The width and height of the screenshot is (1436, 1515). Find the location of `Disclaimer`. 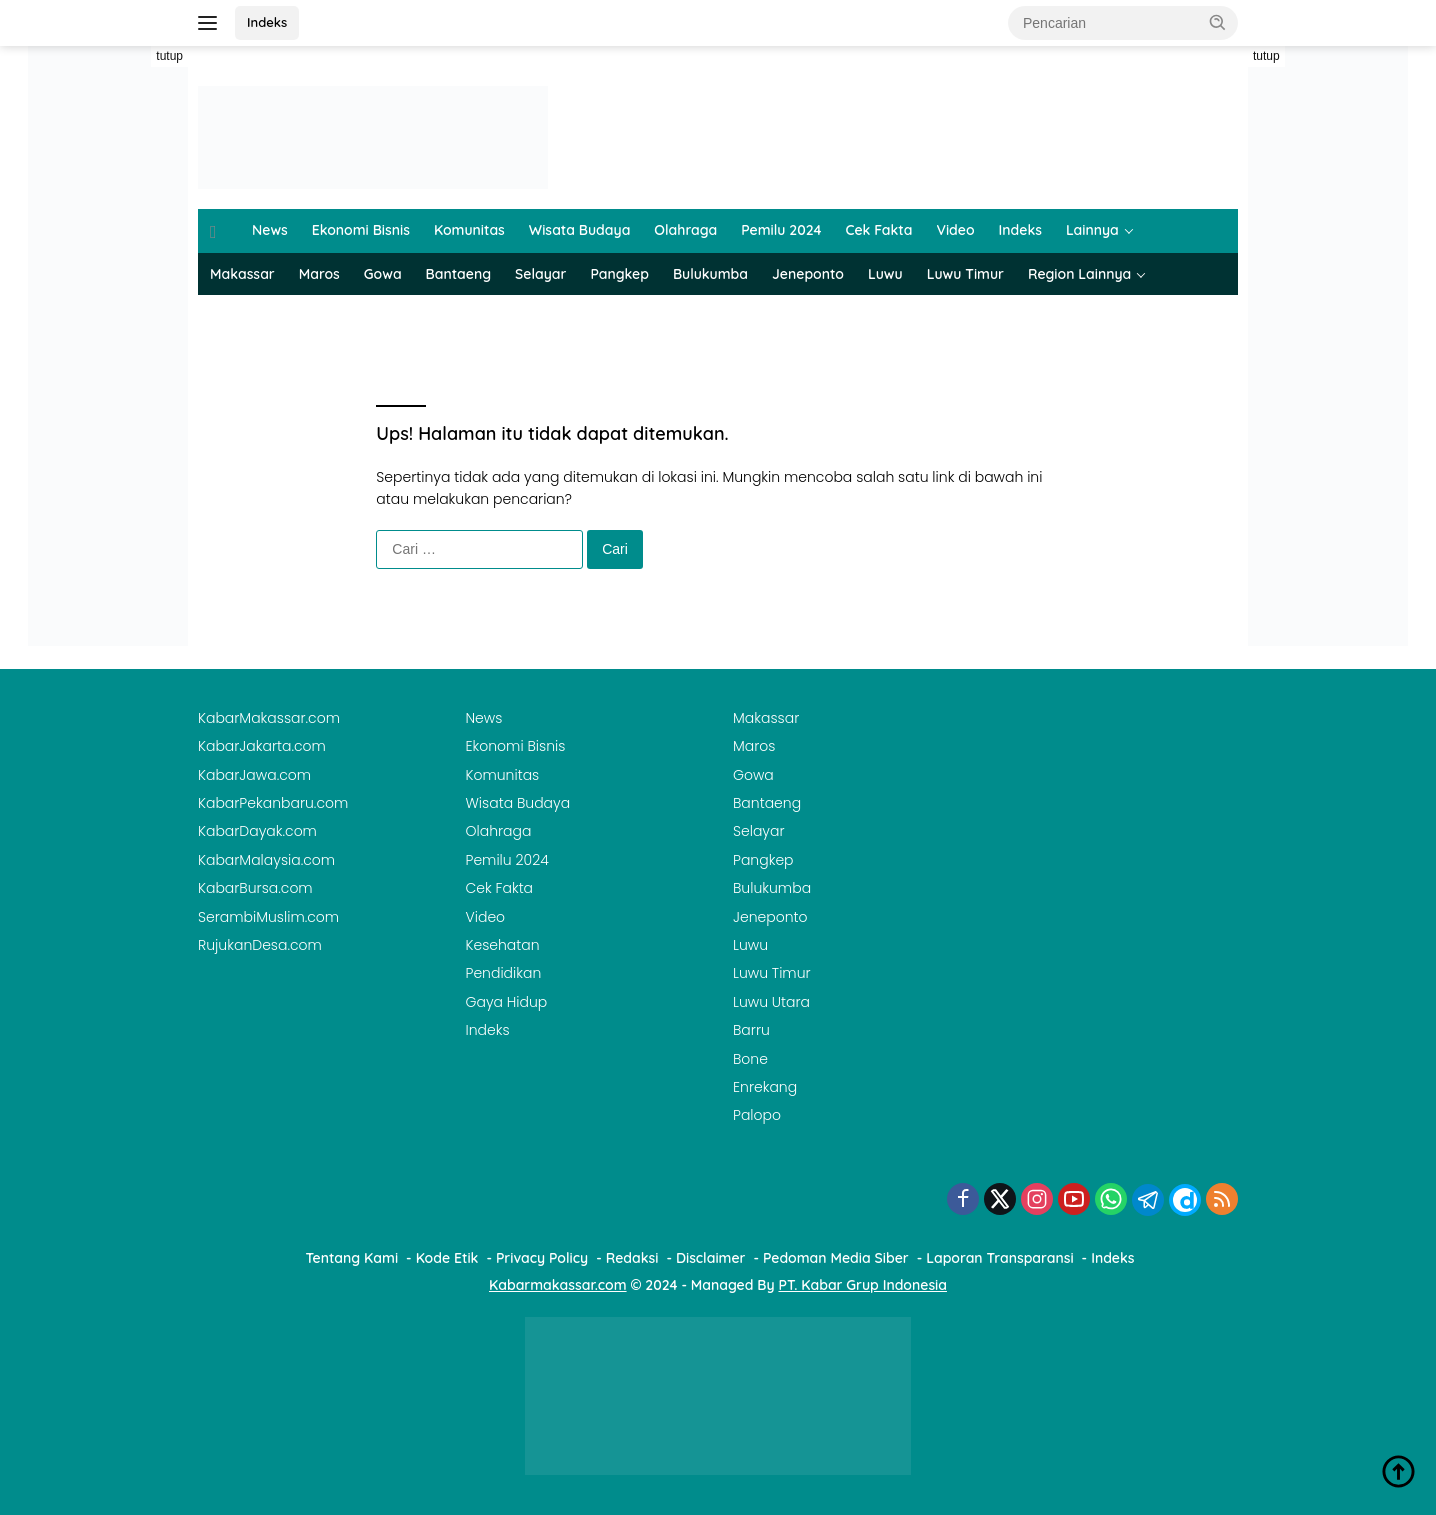

Disclaimer is located at coordinates (711, 1258).